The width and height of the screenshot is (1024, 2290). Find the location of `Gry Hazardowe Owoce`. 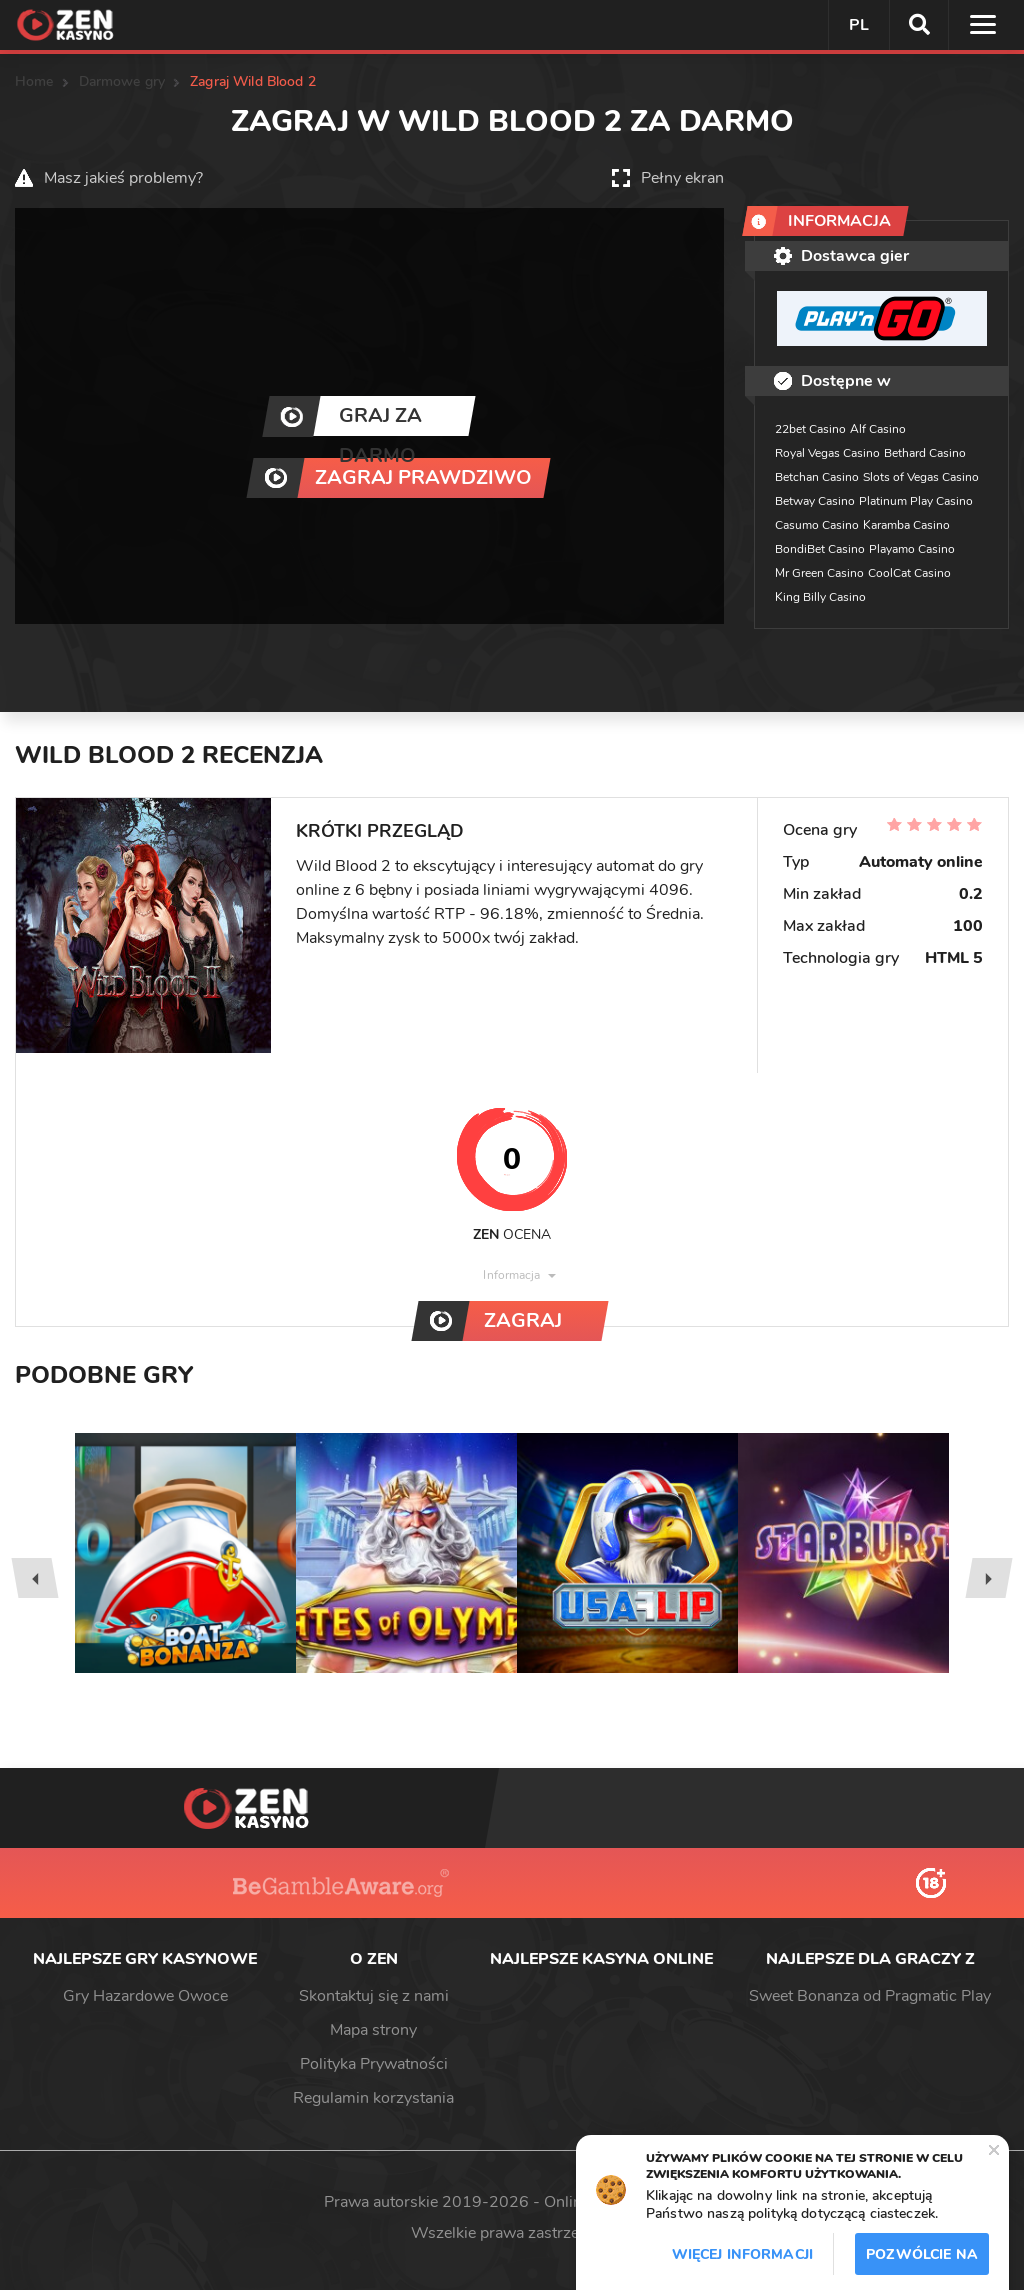

Gry Hazardowe Owoce is located at coordinates (145, 1996).